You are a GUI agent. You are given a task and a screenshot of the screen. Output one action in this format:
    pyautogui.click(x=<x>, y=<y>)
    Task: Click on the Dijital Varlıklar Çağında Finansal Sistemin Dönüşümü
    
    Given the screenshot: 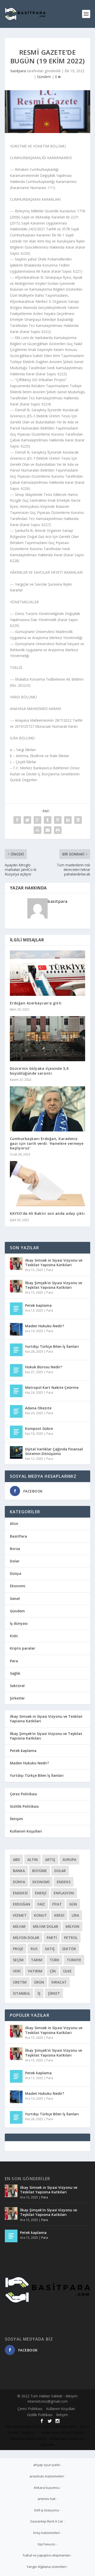 What is the action you would take?
    pyautogui.click(x=54, y=1451)
    